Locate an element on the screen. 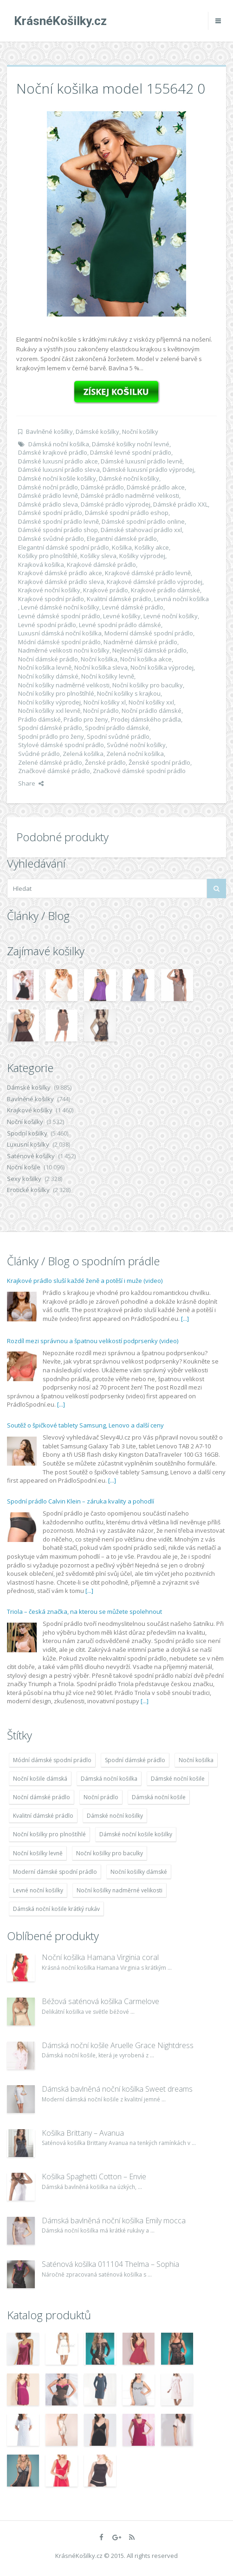 The height and width of the screenshot is (2576, 233). Share is located at coordinates (31, 783).